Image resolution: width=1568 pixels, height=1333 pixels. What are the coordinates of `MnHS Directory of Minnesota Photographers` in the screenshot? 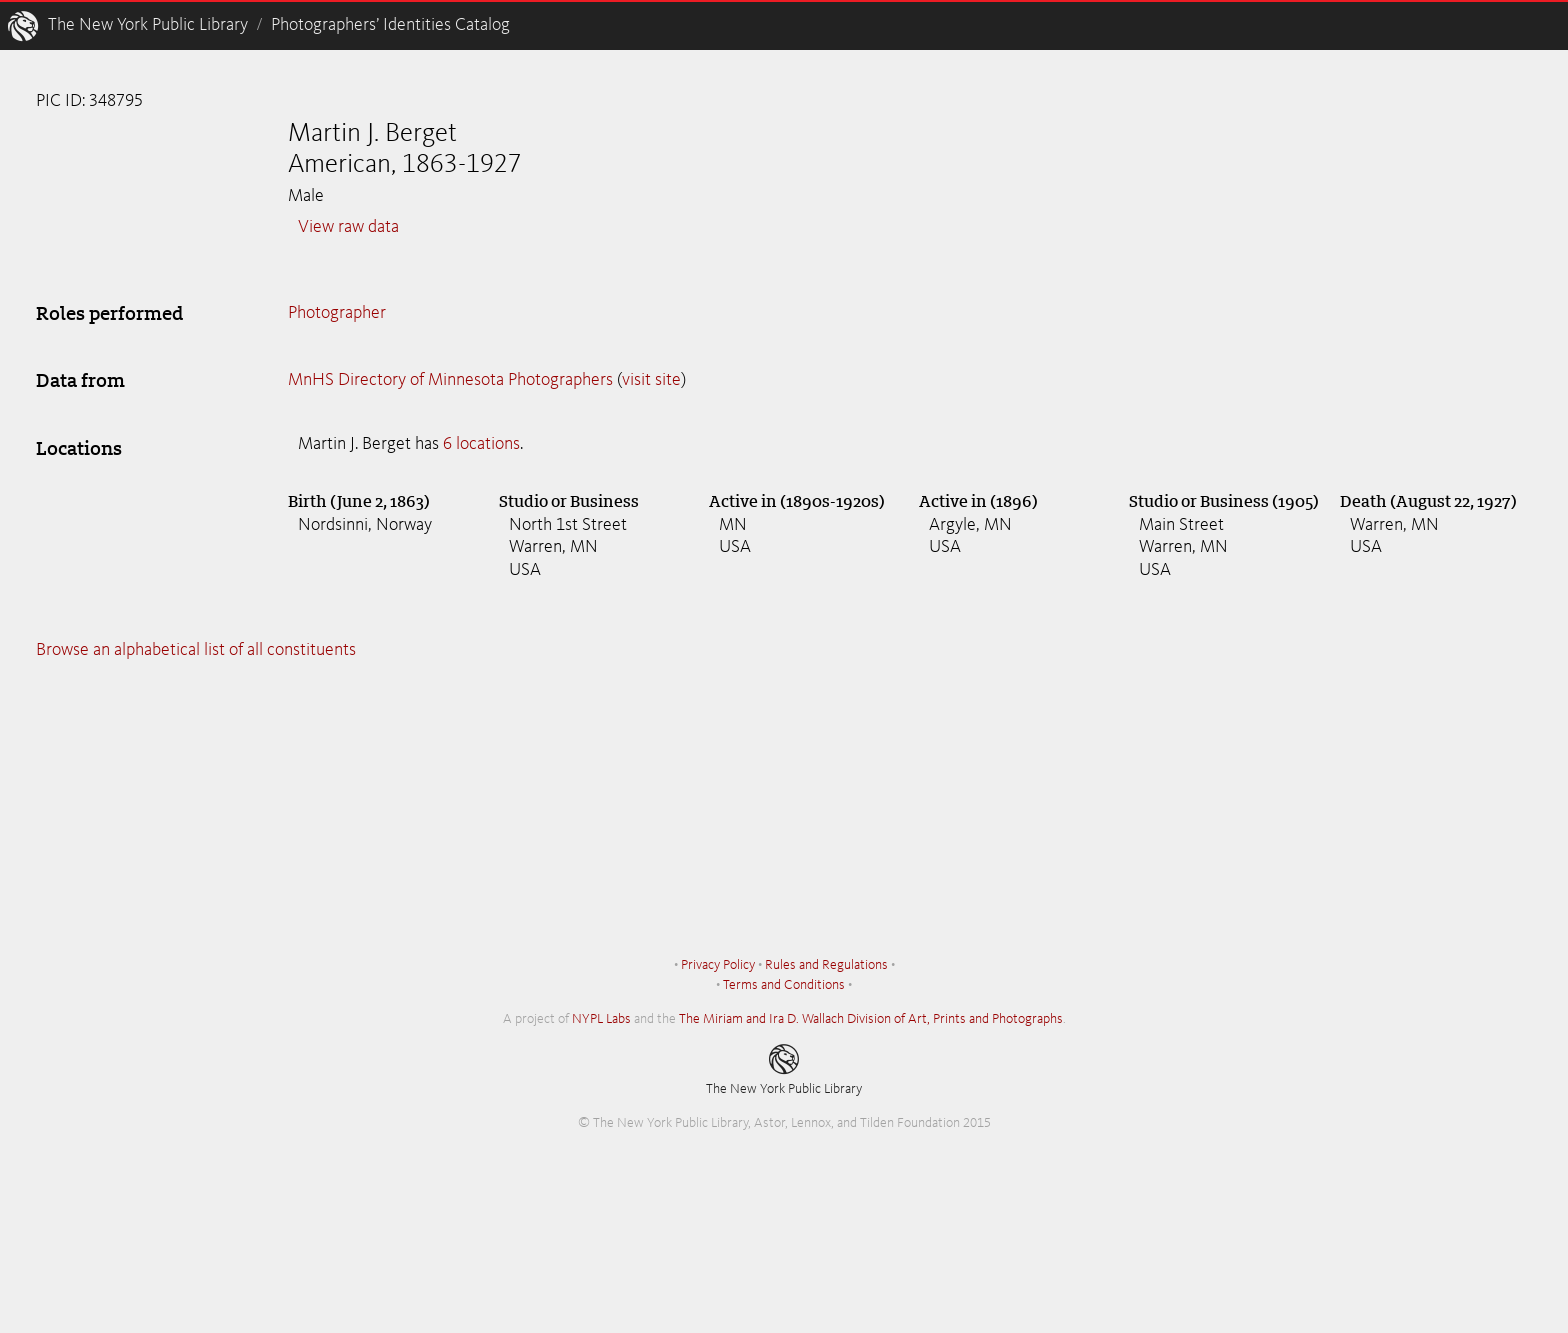 It's located at (450, 380).